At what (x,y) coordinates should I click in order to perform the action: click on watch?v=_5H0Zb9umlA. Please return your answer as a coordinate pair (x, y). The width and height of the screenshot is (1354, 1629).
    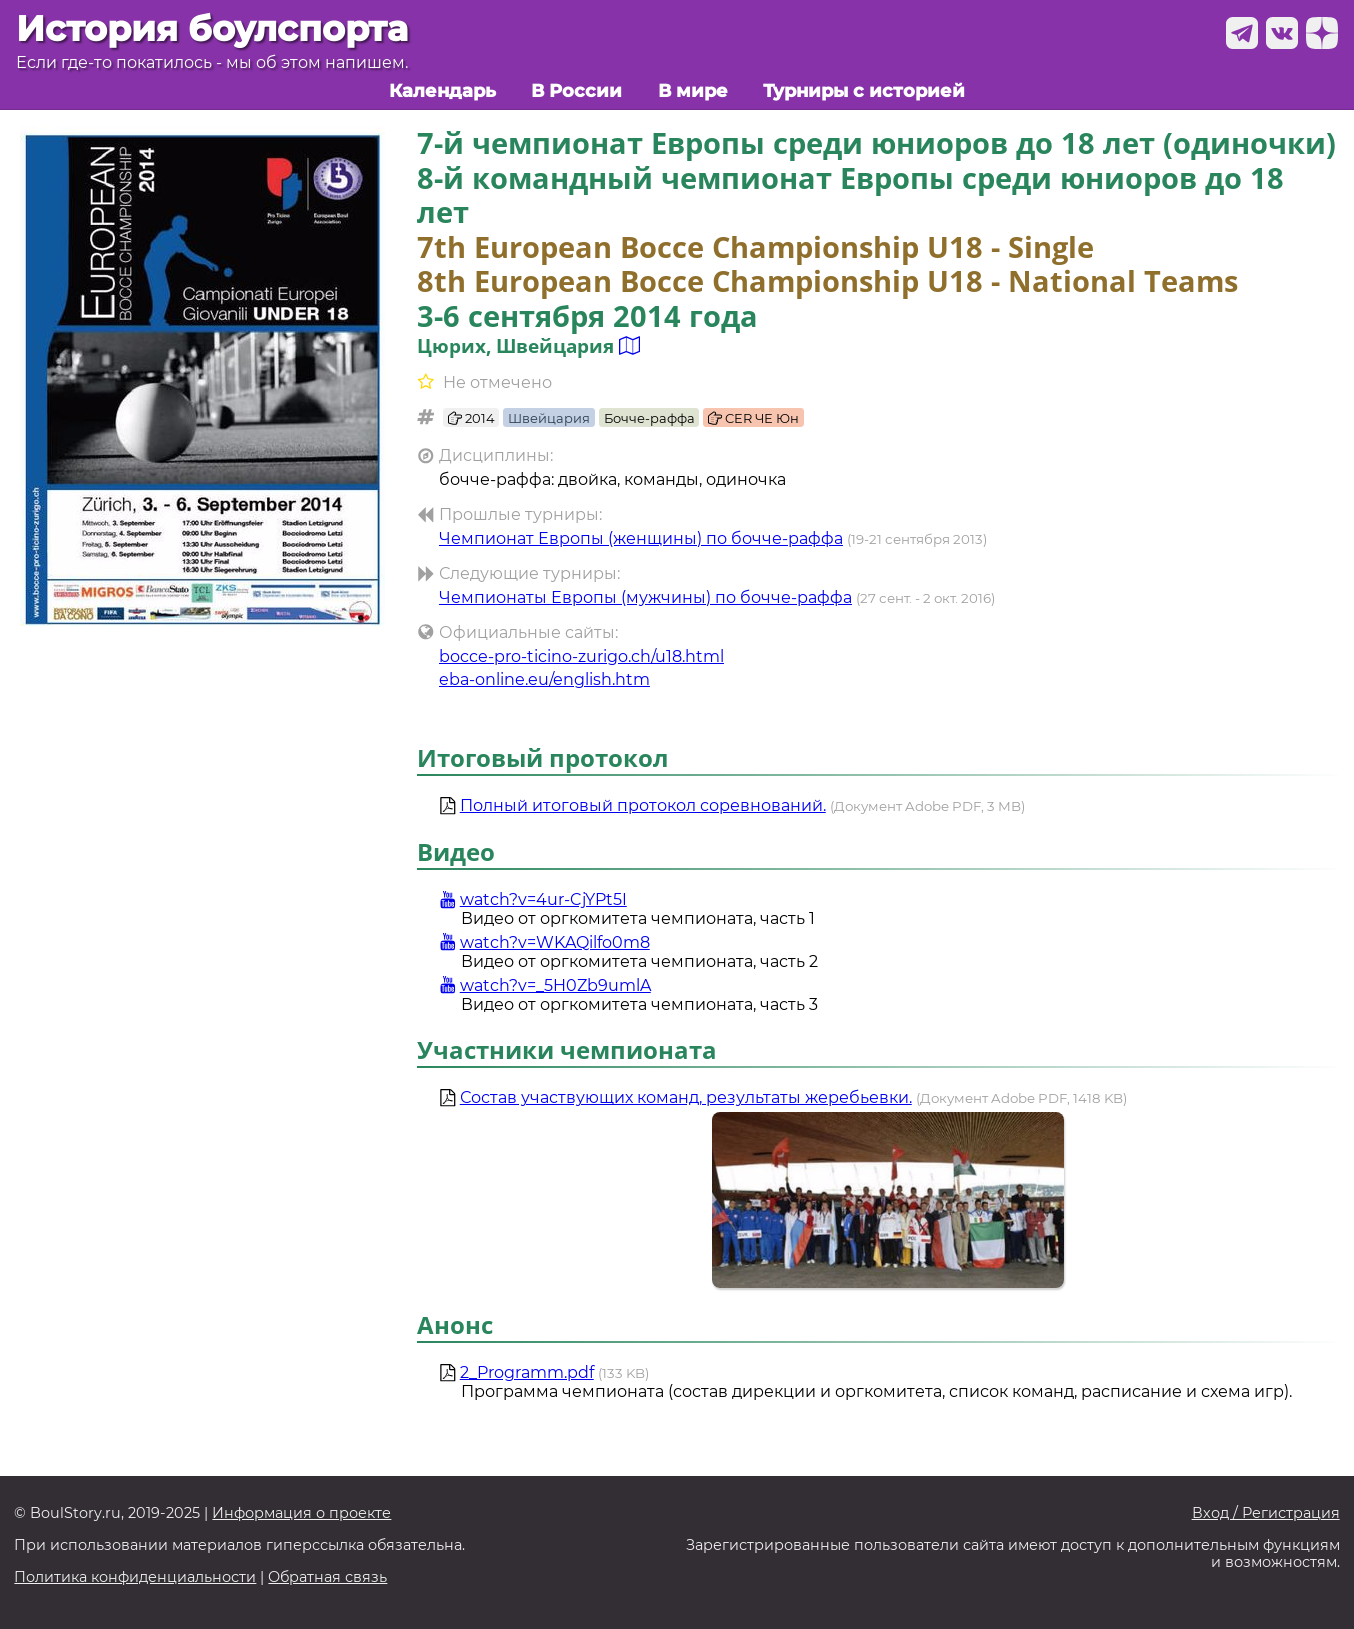
    Looking at the image, I should click on (545, 985).